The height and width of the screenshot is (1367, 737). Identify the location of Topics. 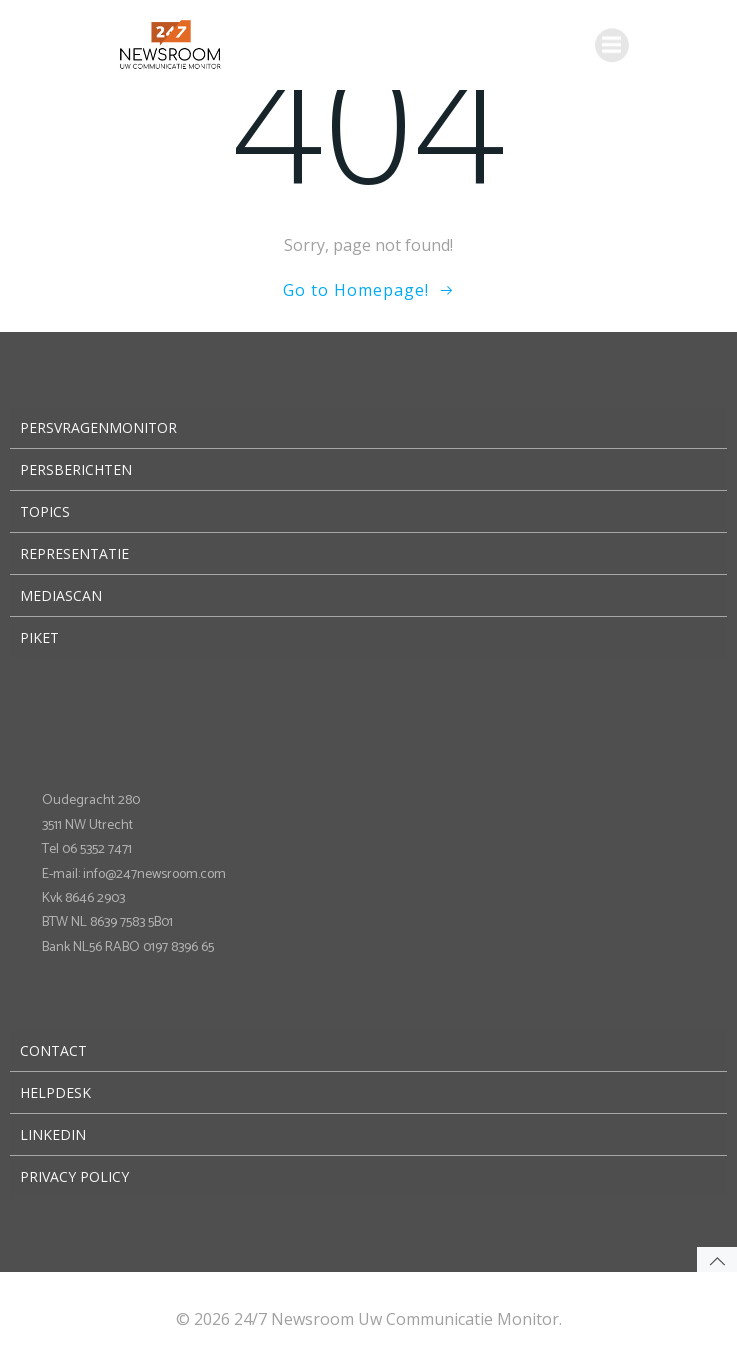
(45, 511).